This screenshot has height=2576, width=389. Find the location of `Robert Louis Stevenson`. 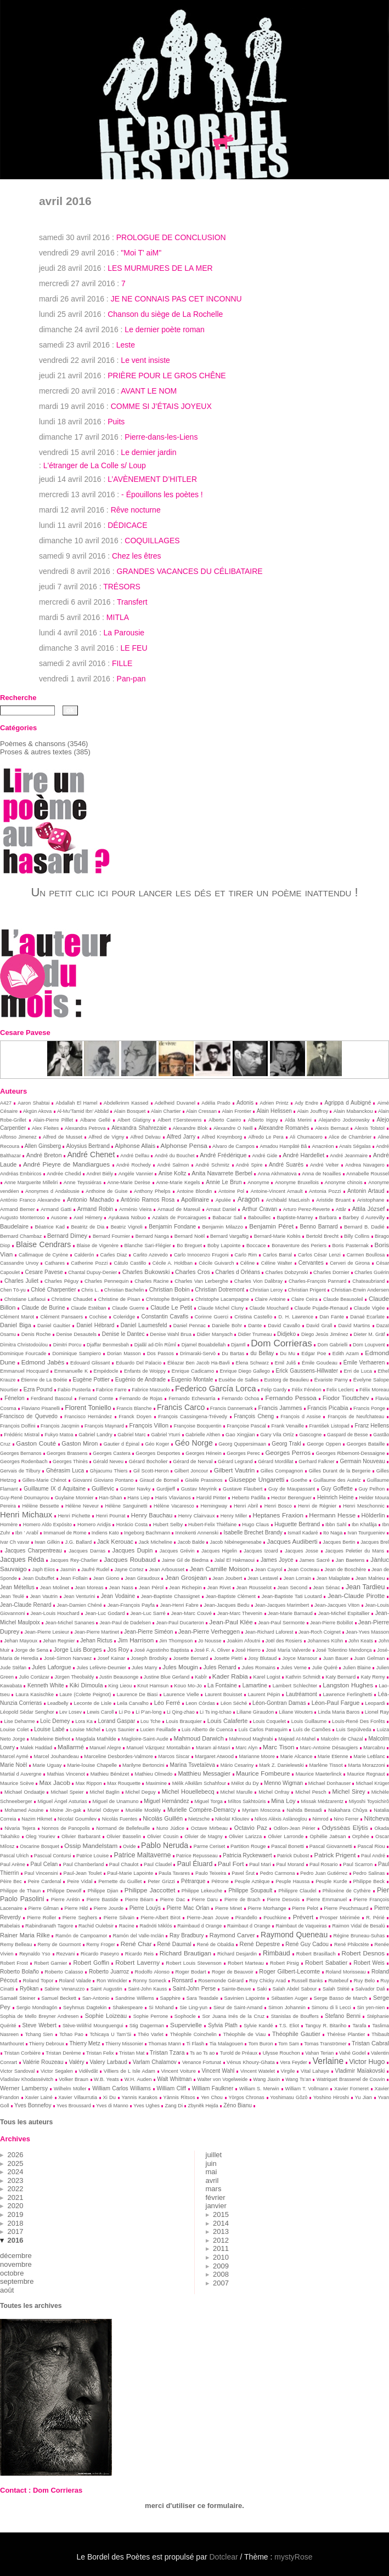

Robert Louis Stevenson is located at coordinates (194, 1963).